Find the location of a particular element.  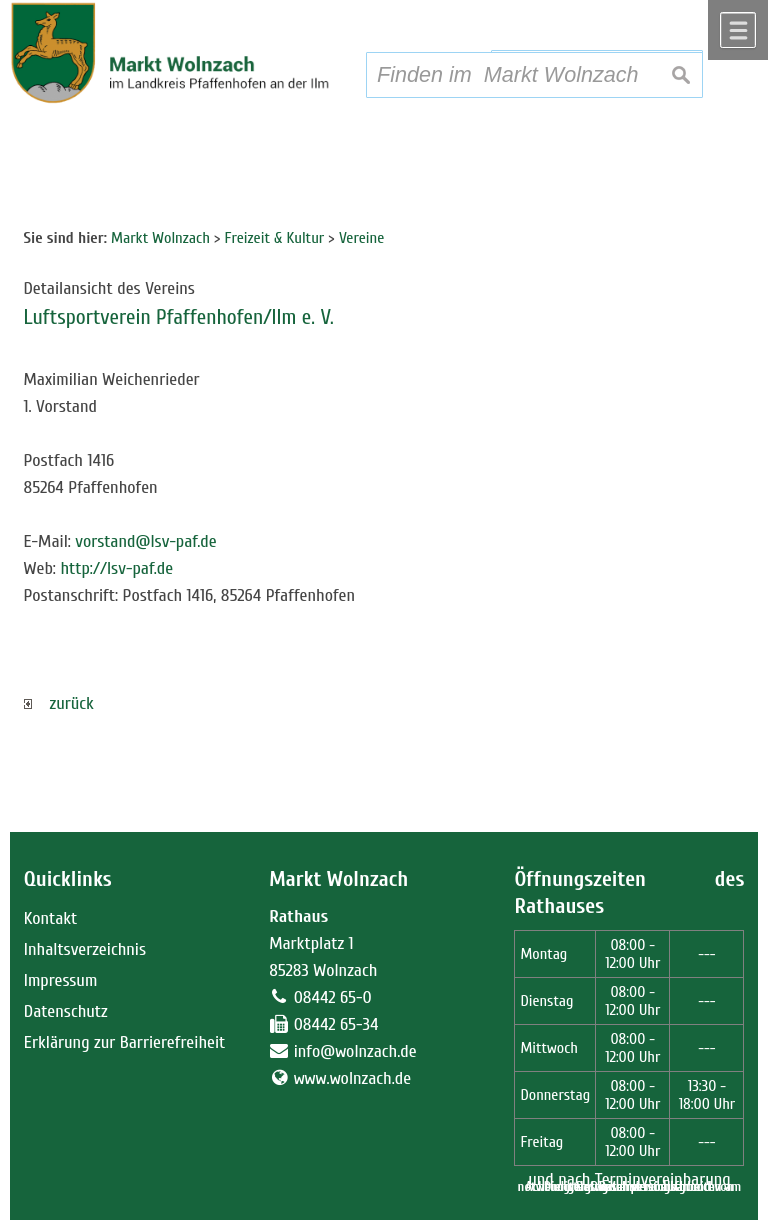

vorstand@lsv-paf.de is located at coordinates (145, 541).